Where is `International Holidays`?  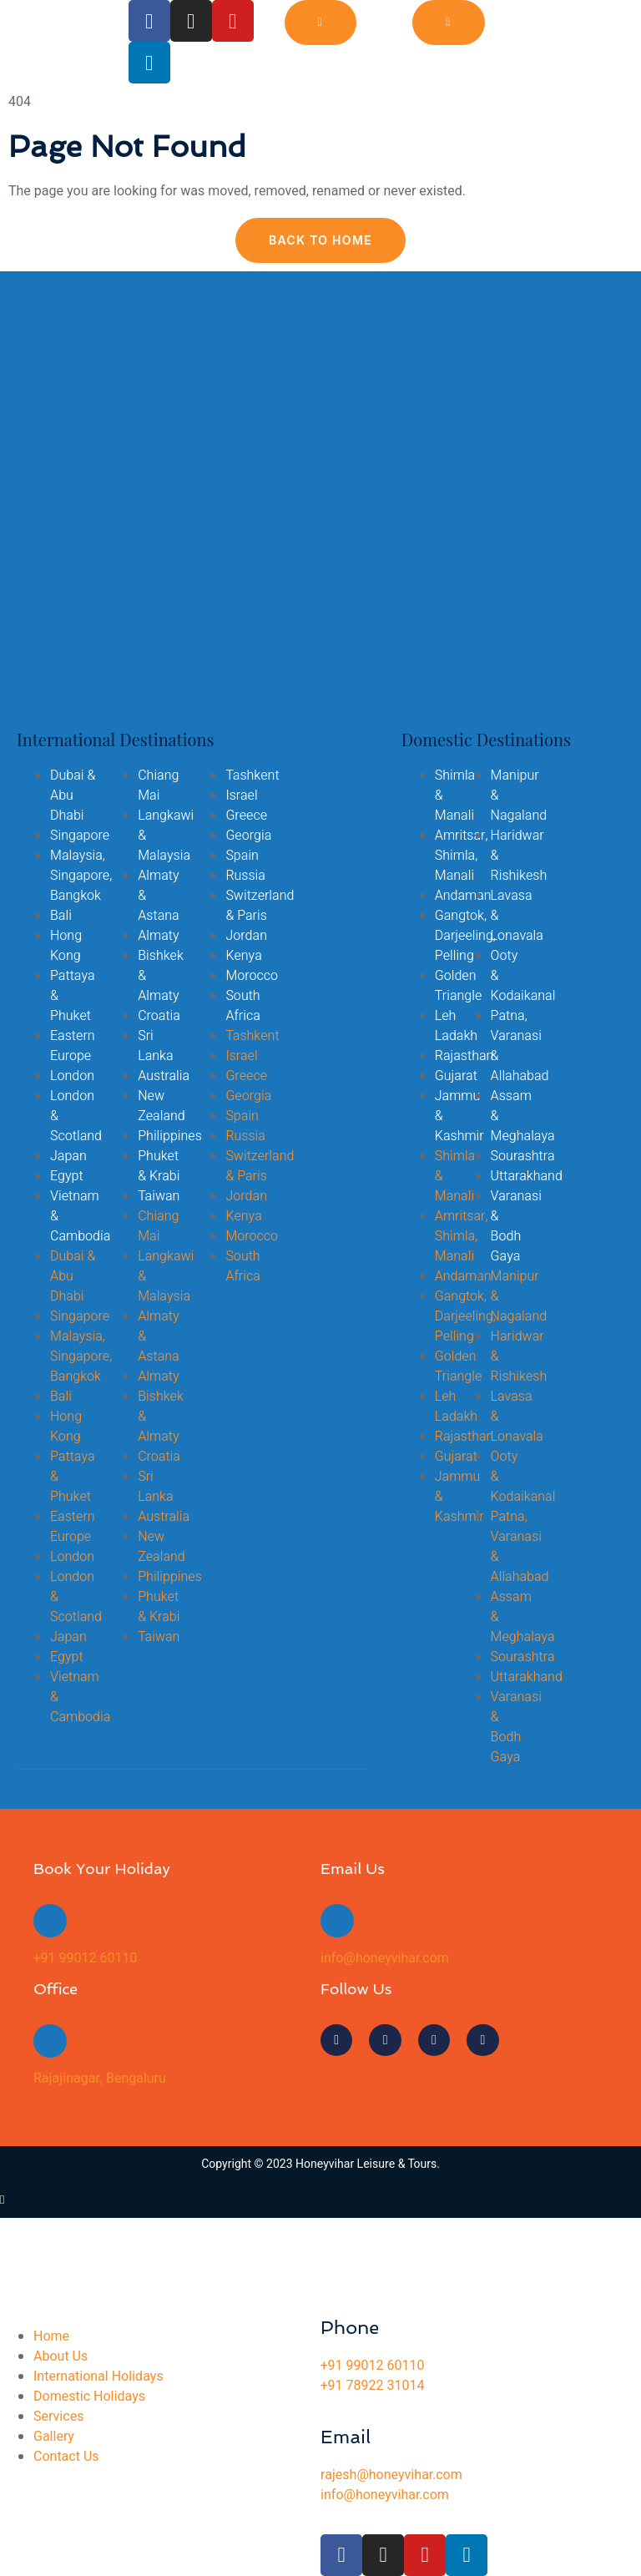 International Holidays is located at coordinates (98, 2376).